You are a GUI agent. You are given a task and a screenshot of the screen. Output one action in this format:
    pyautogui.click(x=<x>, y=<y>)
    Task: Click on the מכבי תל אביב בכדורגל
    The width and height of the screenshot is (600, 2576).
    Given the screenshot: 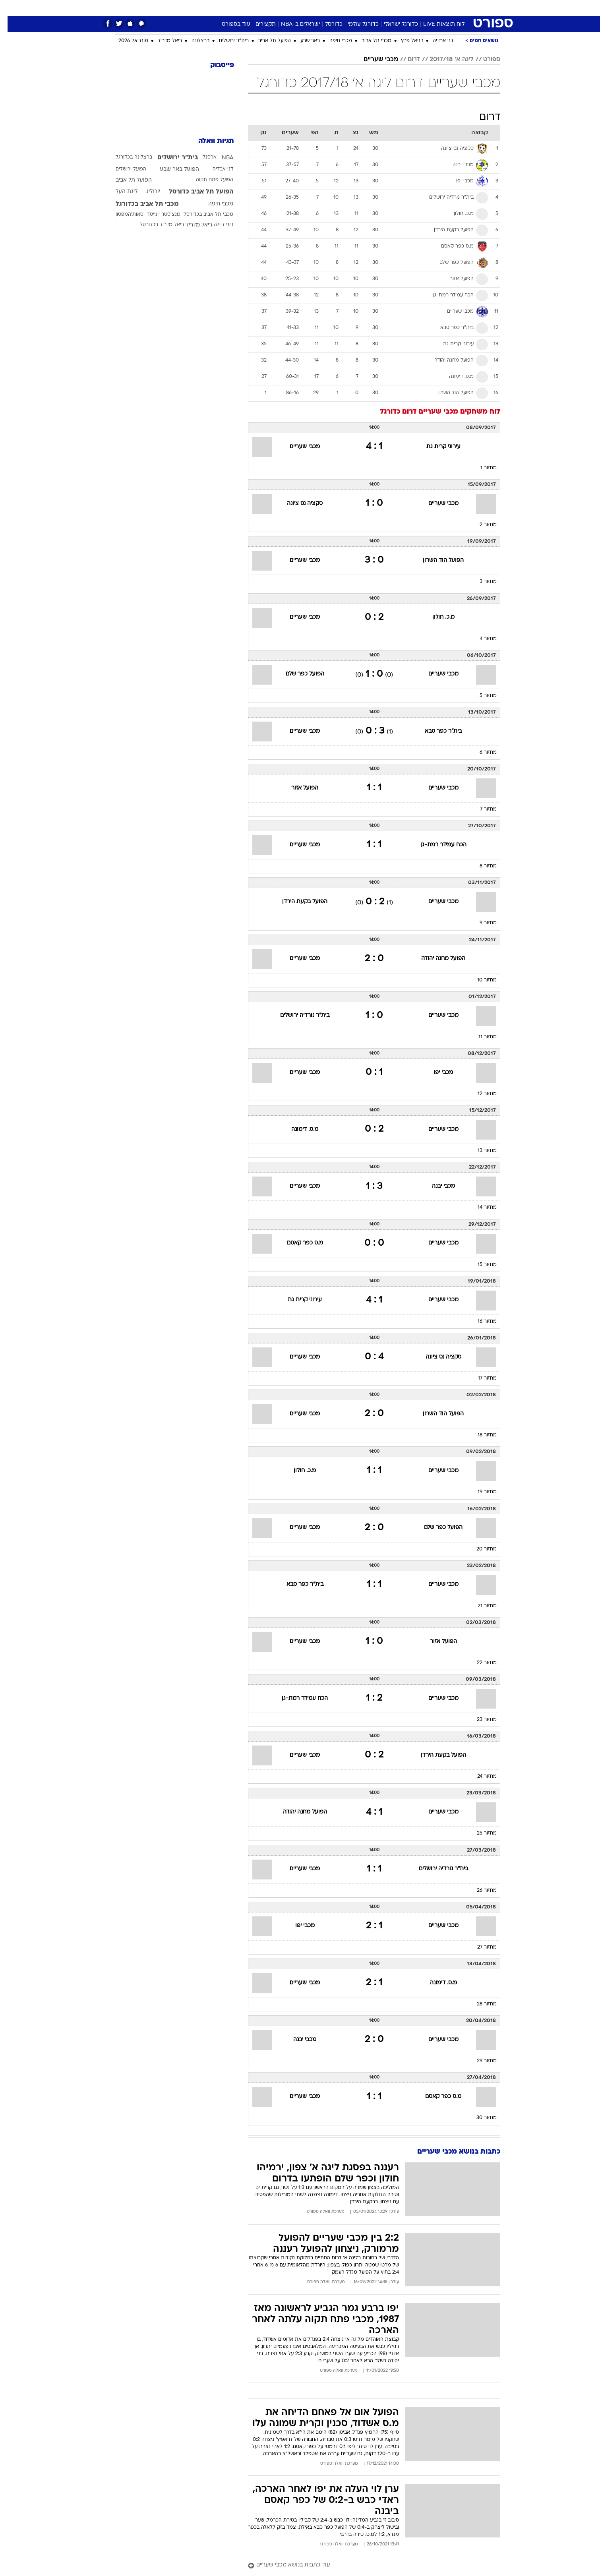 What is the action you would take?
    pyautogui.click(x=139, y=204)
    